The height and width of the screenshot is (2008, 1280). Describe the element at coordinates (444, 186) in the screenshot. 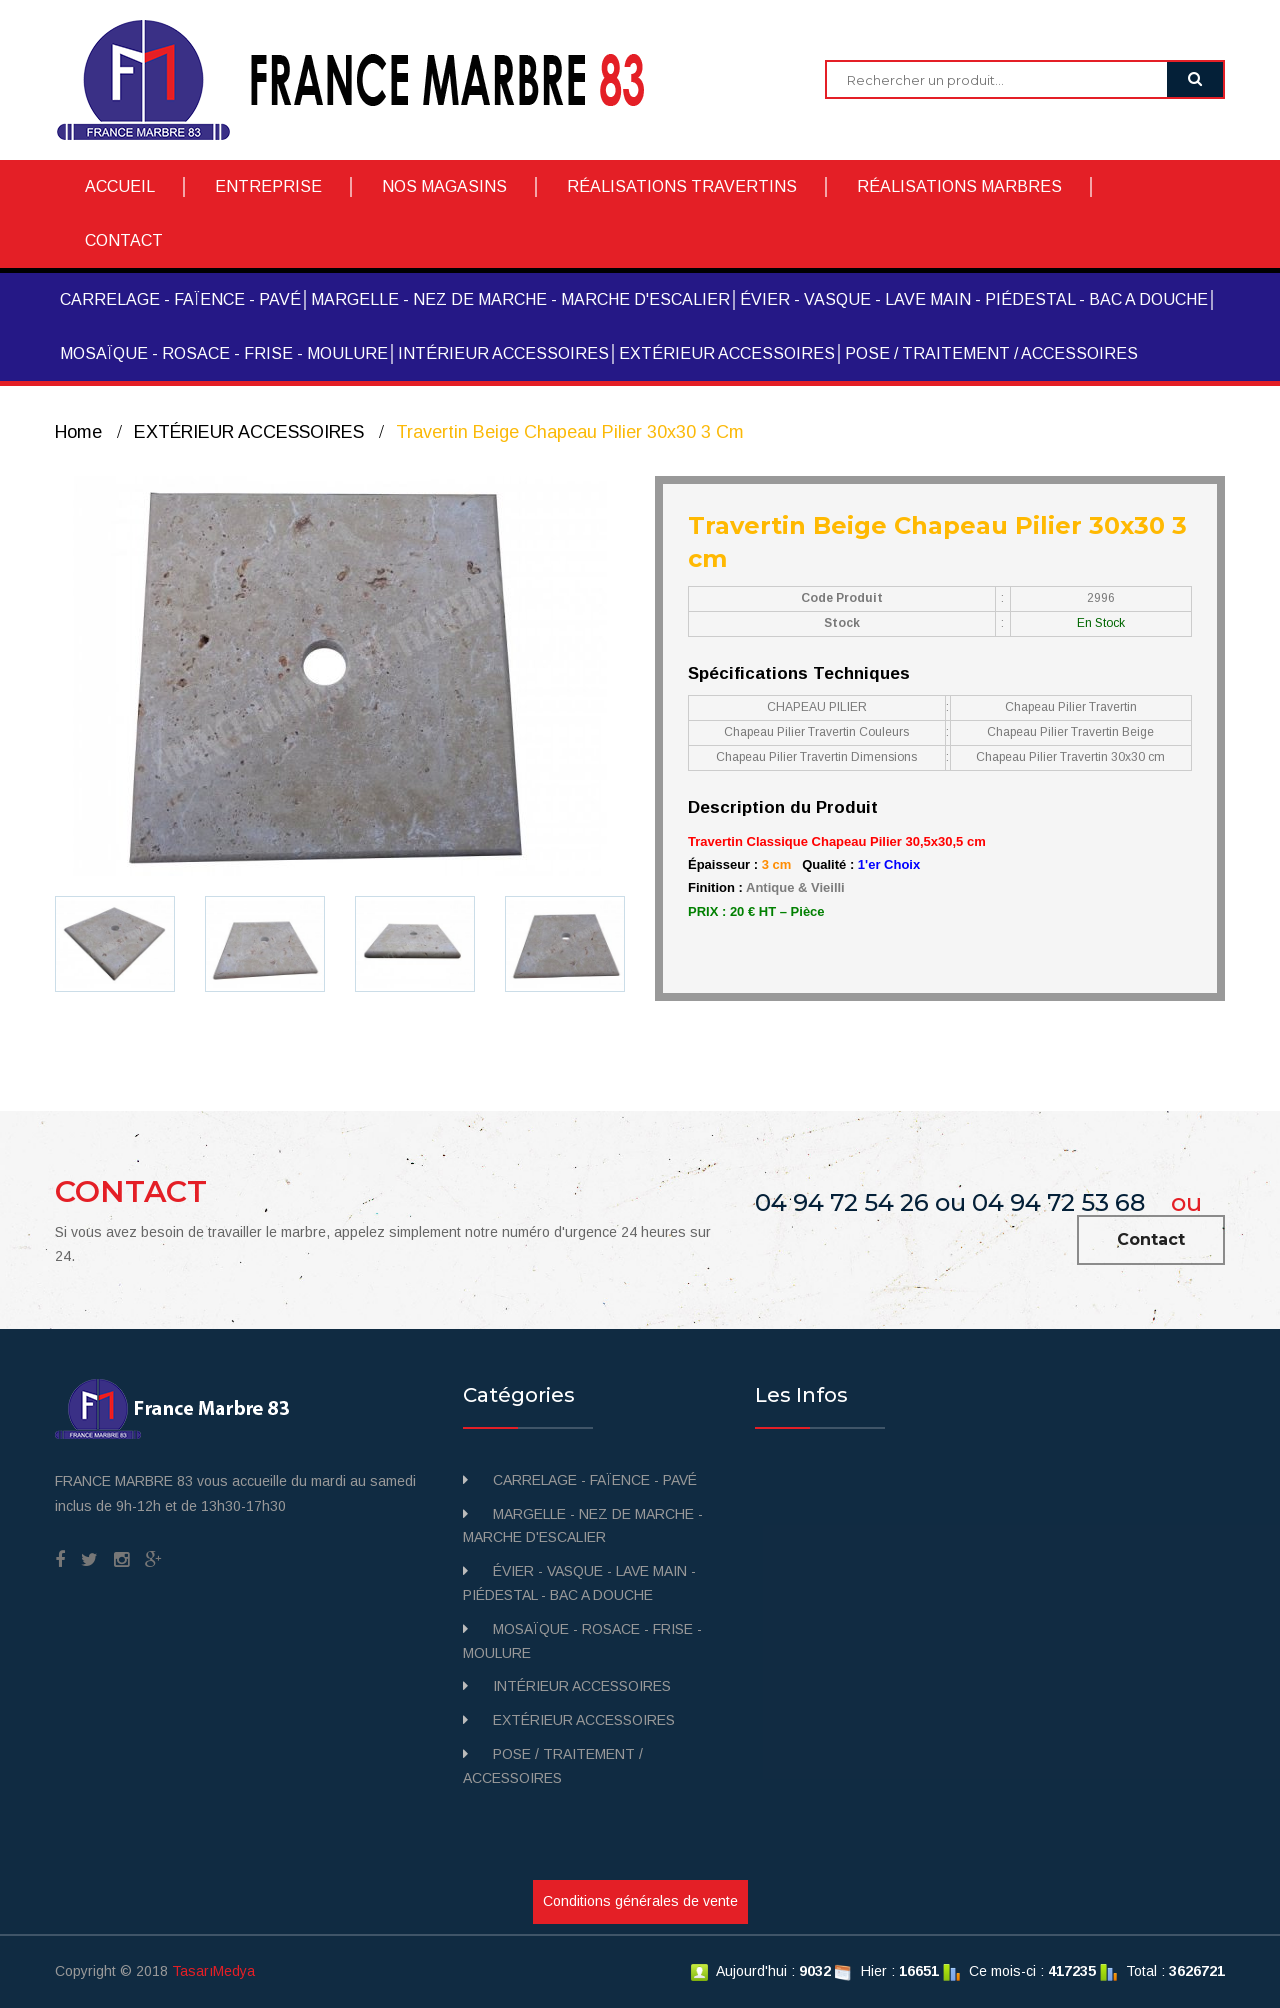

I see `NOS MAGASINS` at that location.